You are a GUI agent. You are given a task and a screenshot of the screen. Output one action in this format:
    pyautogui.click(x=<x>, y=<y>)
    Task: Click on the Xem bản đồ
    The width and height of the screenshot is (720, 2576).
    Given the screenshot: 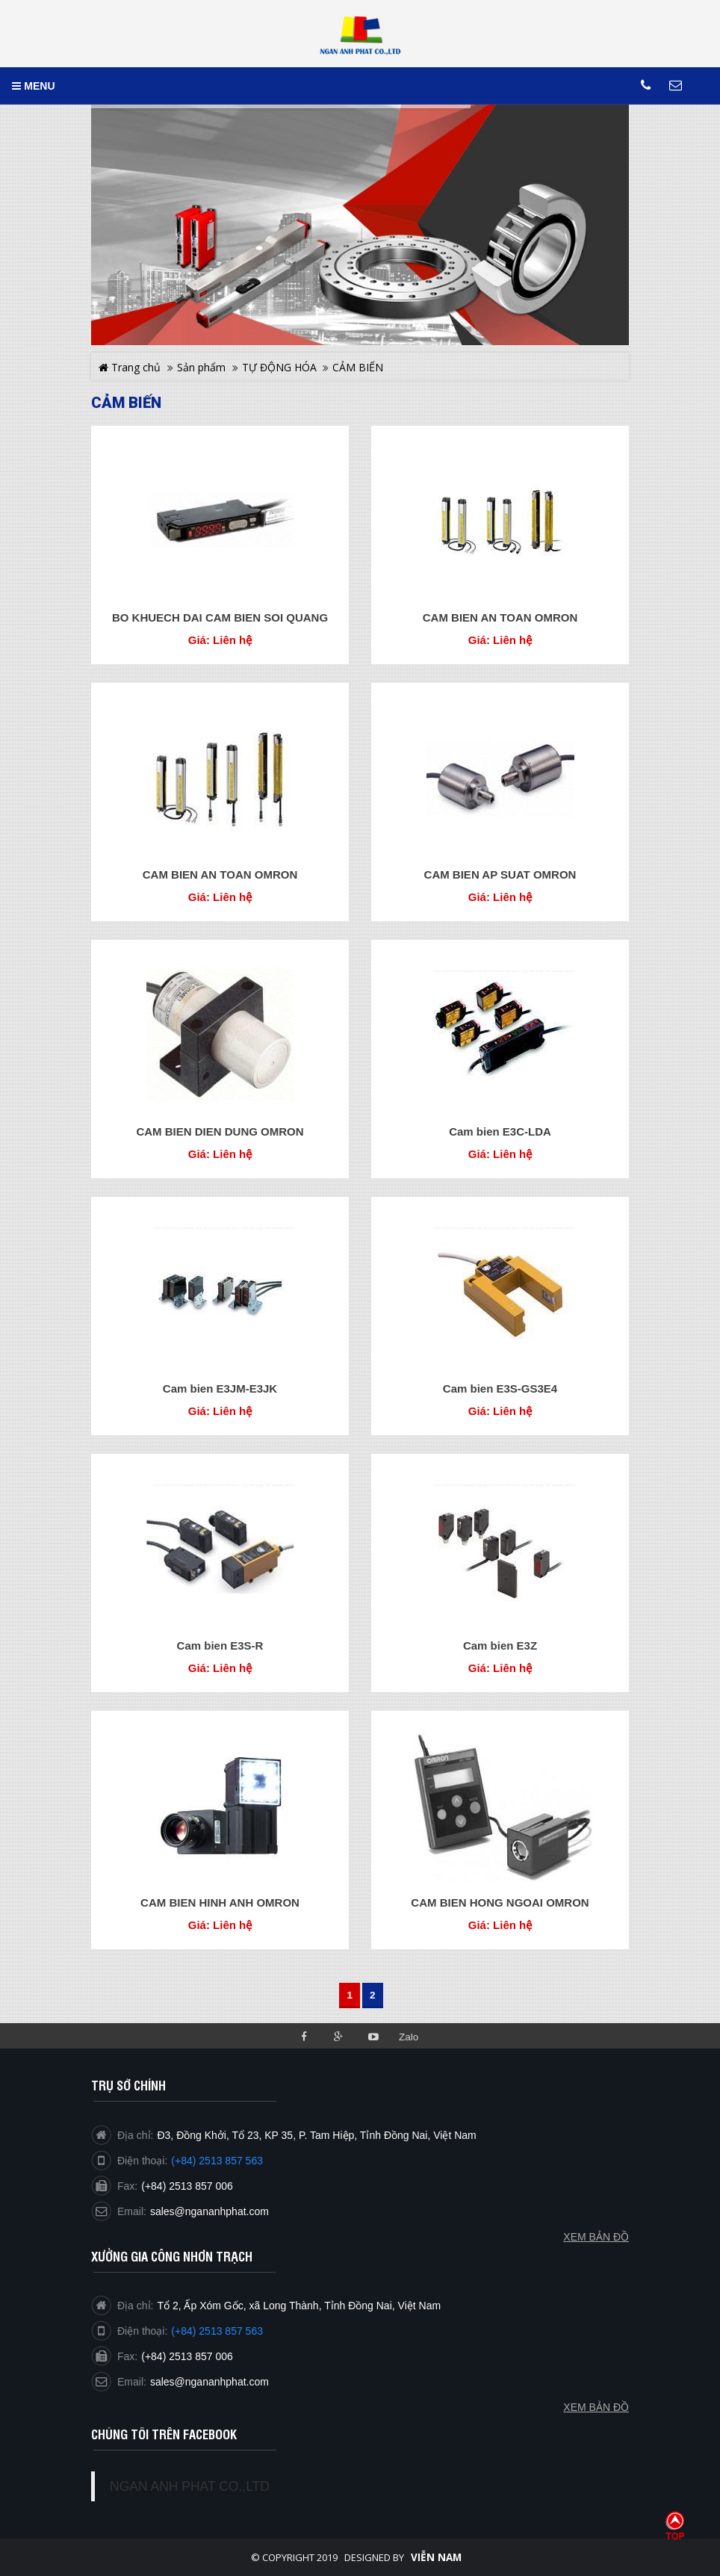 What is the action you would take?
    pyautogui.click(x=596, y=2407)
    